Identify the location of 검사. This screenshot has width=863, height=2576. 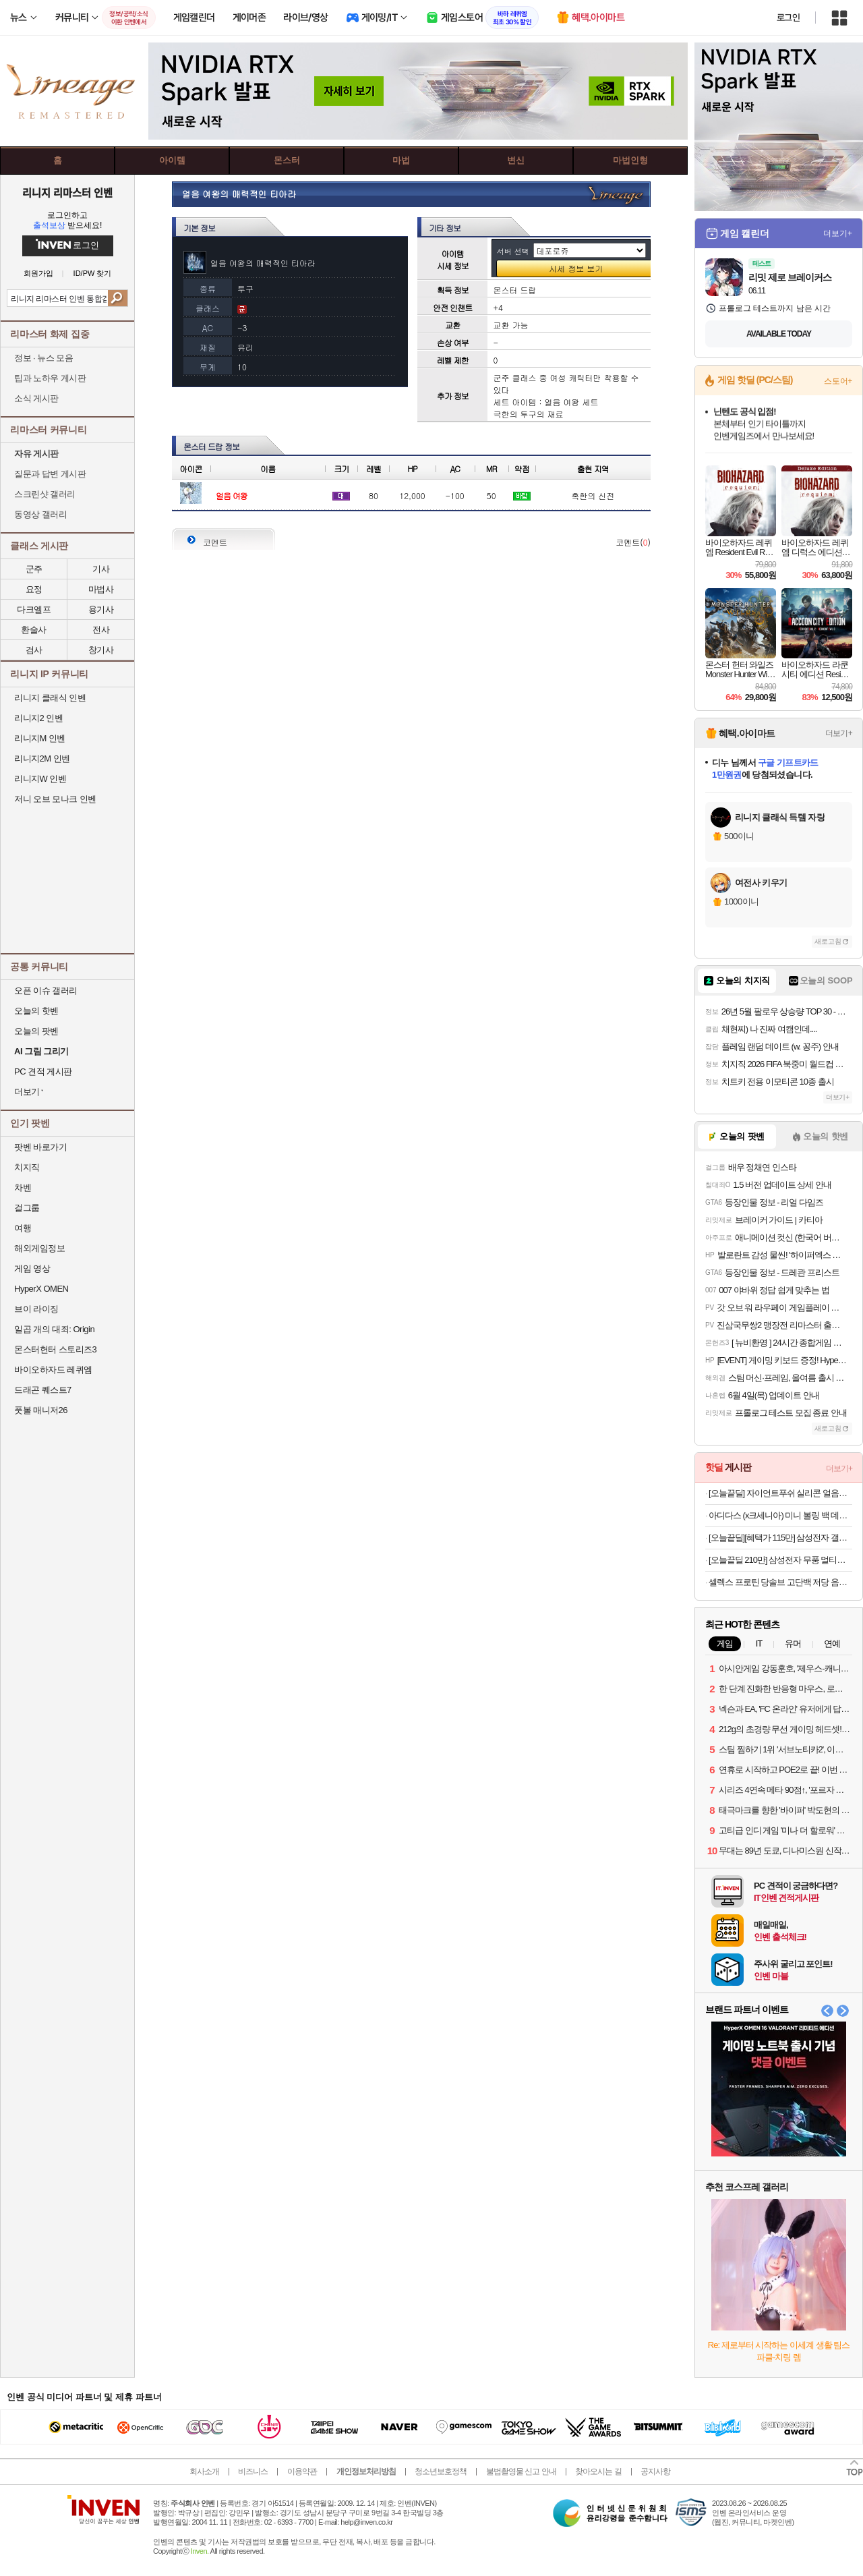
(34, 650).